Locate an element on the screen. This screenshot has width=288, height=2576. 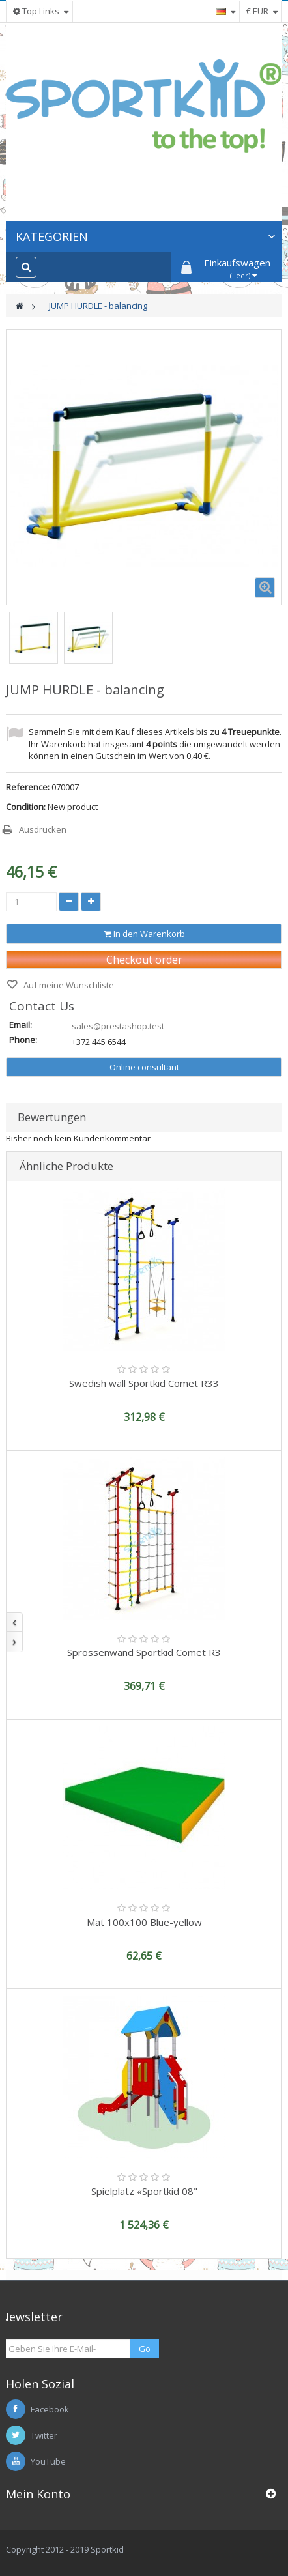
sales@prestashop.test is located at coordinates (118, 1026).